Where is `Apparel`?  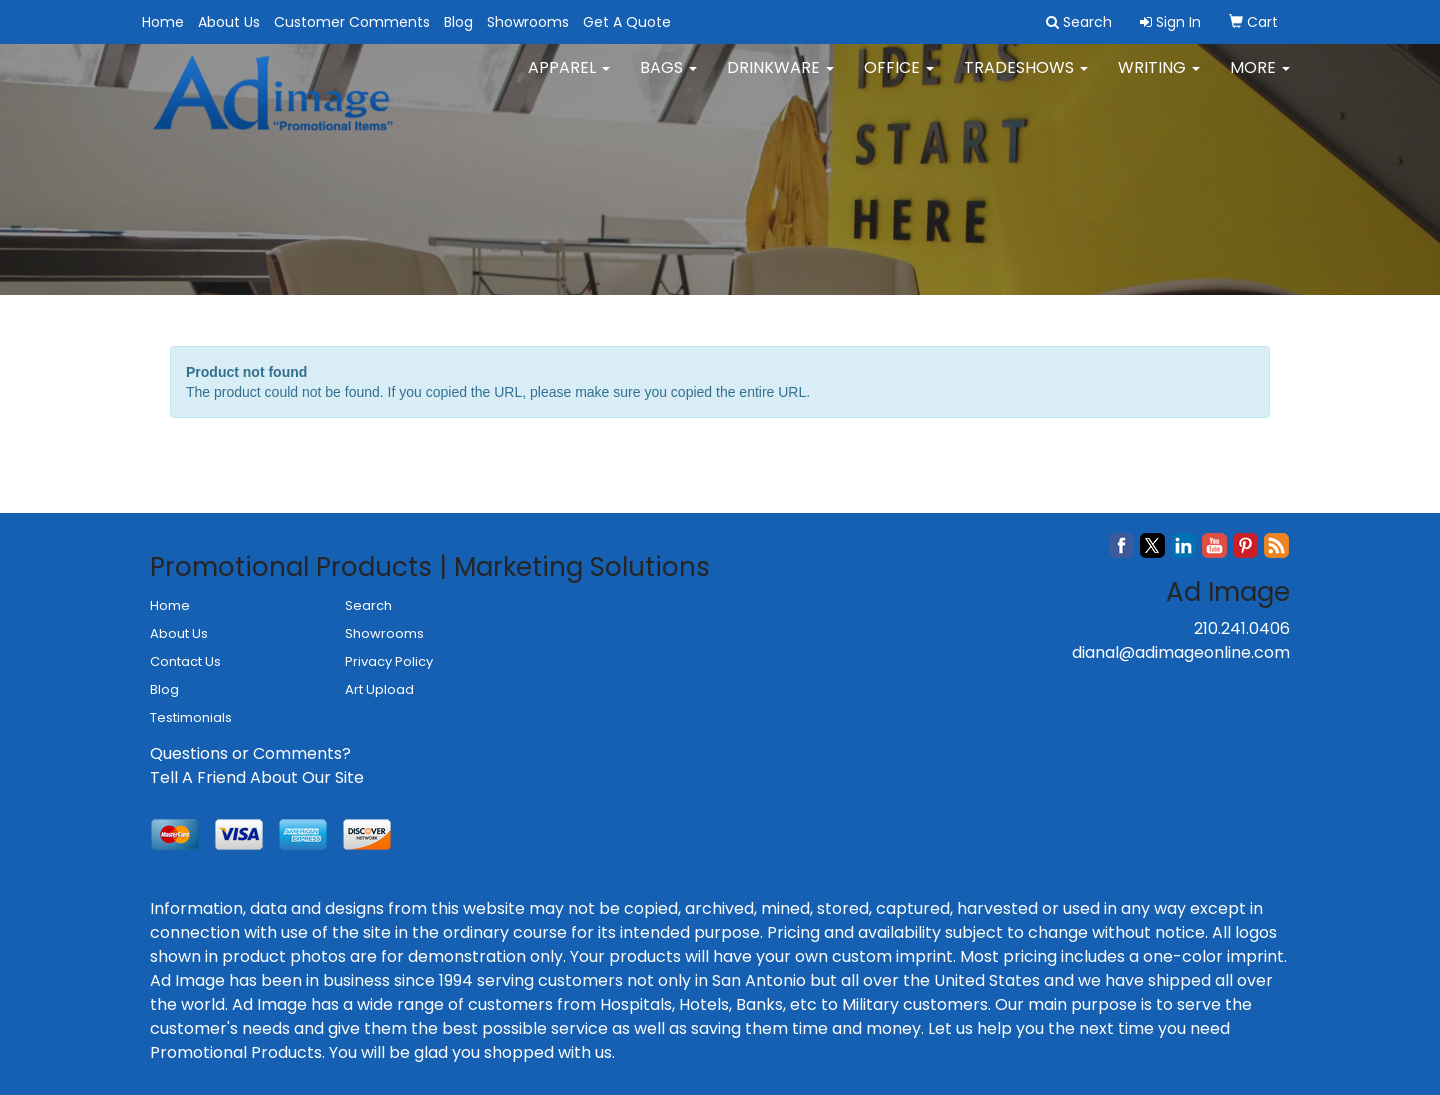
Apparel is located at coordinates (569, 79).